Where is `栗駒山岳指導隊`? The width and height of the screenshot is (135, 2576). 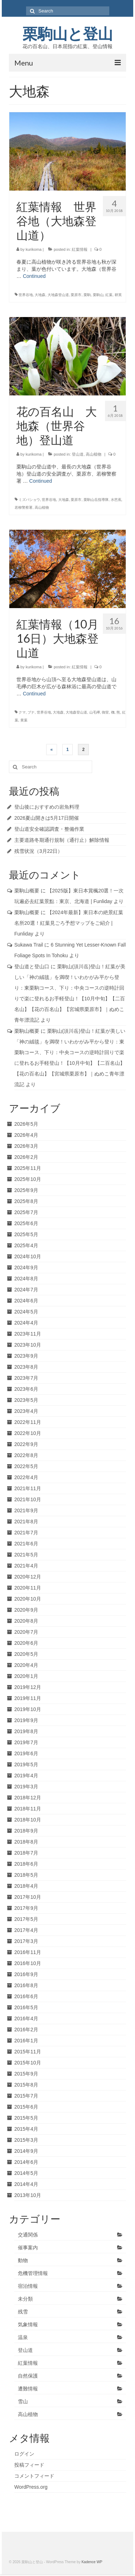
栗駒山岳指導隊 is located at coordinates (96, 500).